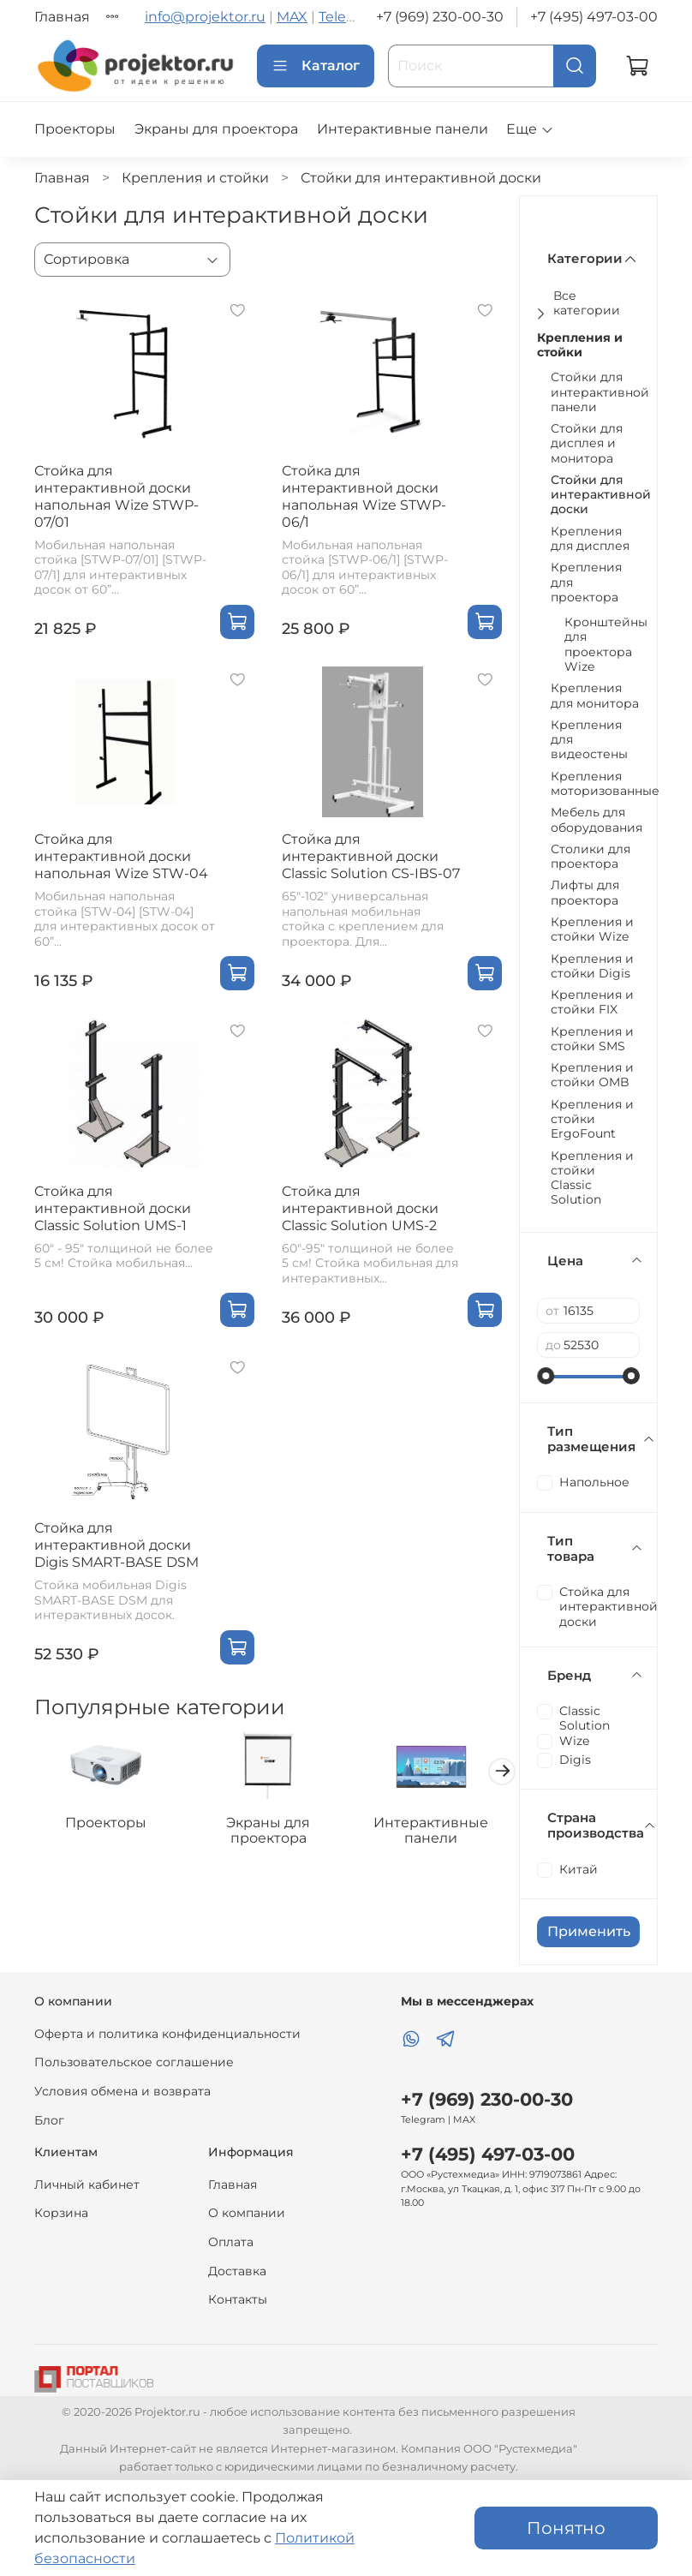 The width and height of the screenshot is (692, 2576). I want to click on +7 (969) 230-00-30, so click(440, 17).